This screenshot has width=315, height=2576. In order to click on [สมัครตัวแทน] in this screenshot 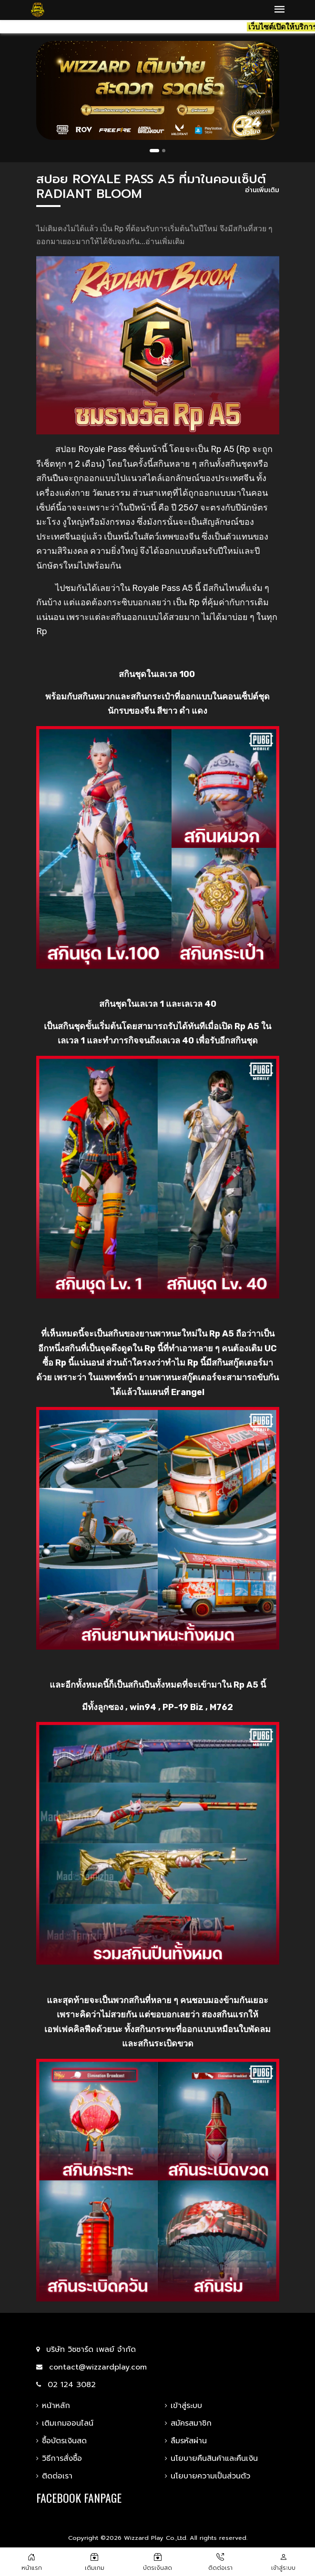, I will do `click(158, 2556)`.